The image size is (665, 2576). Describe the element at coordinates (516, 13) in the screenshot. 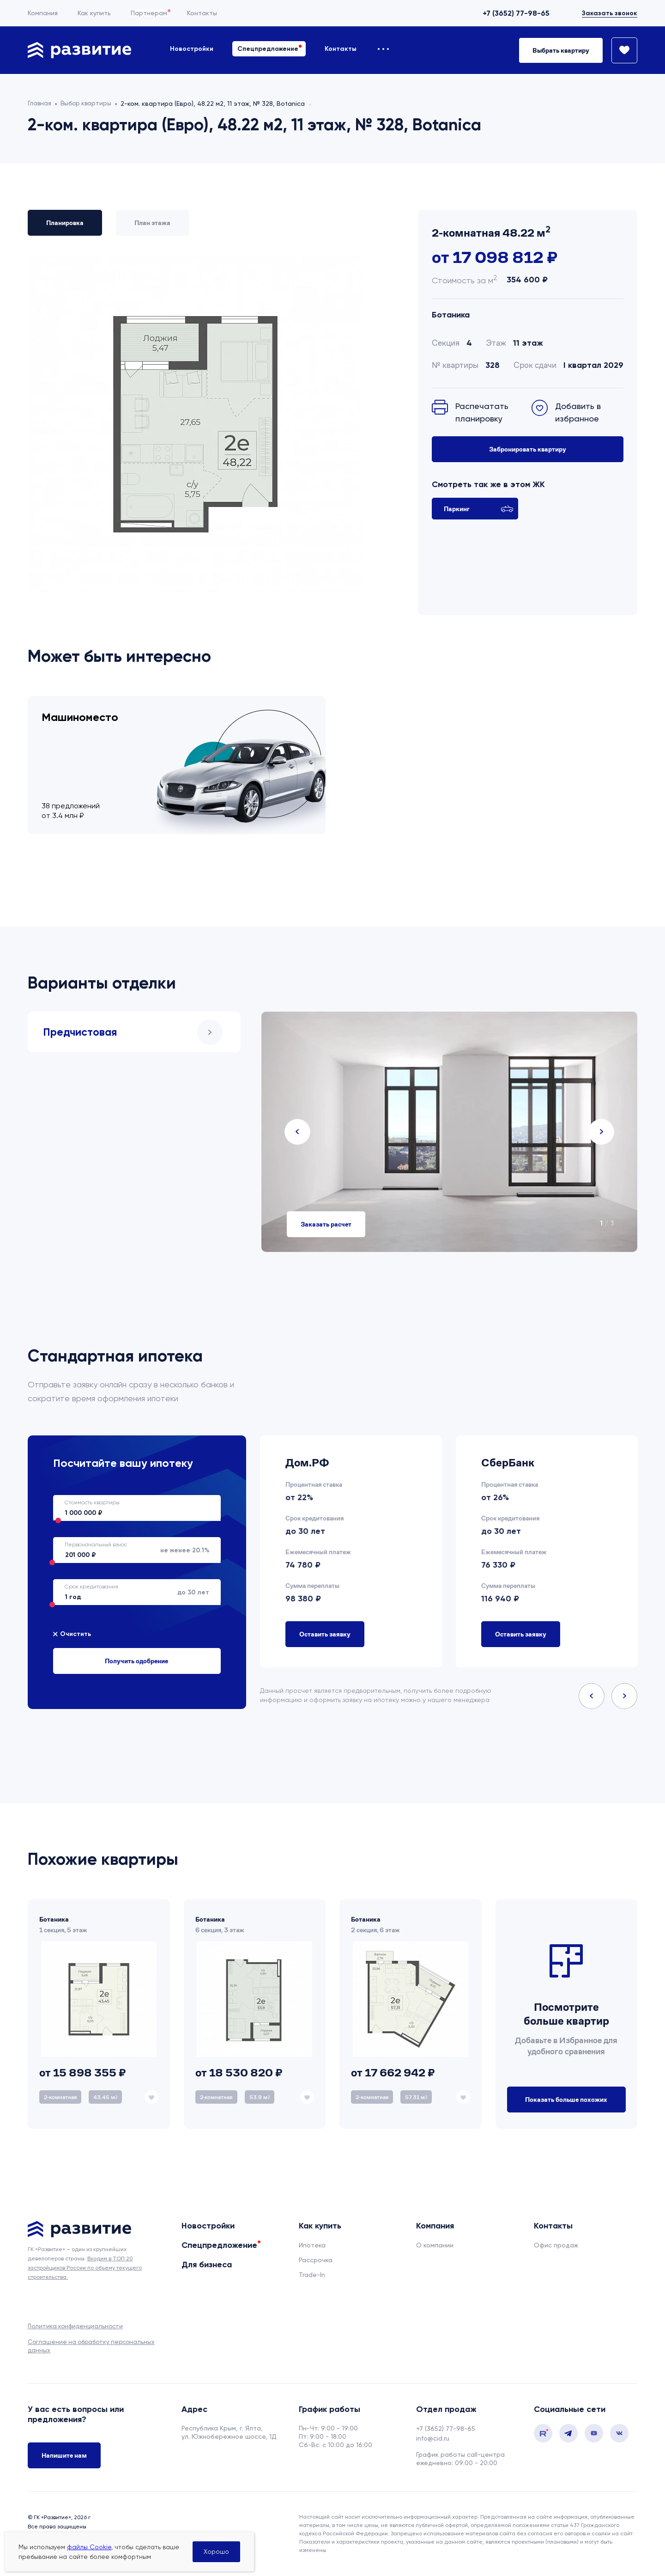

I see `+7 (3652) 77-98-65` at that location.